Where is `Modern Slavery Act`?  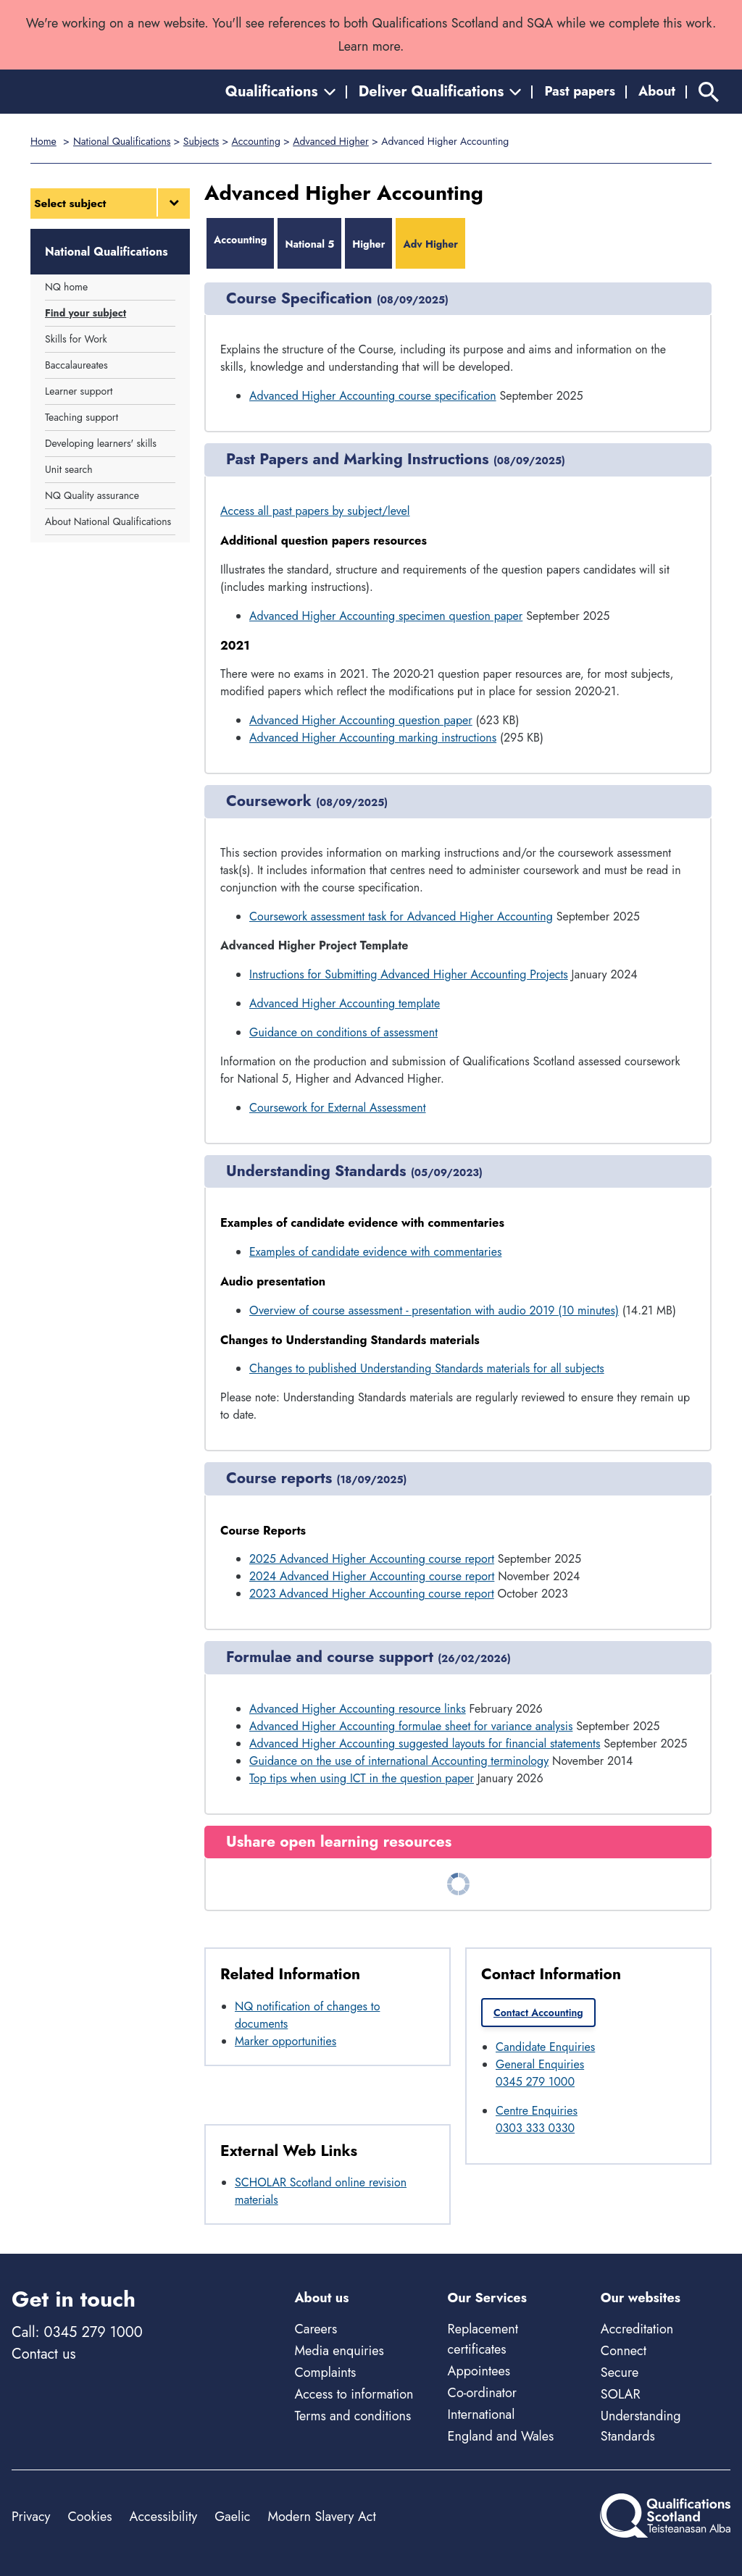
Modern Slavery Act is located at coordinates (321, 2516).